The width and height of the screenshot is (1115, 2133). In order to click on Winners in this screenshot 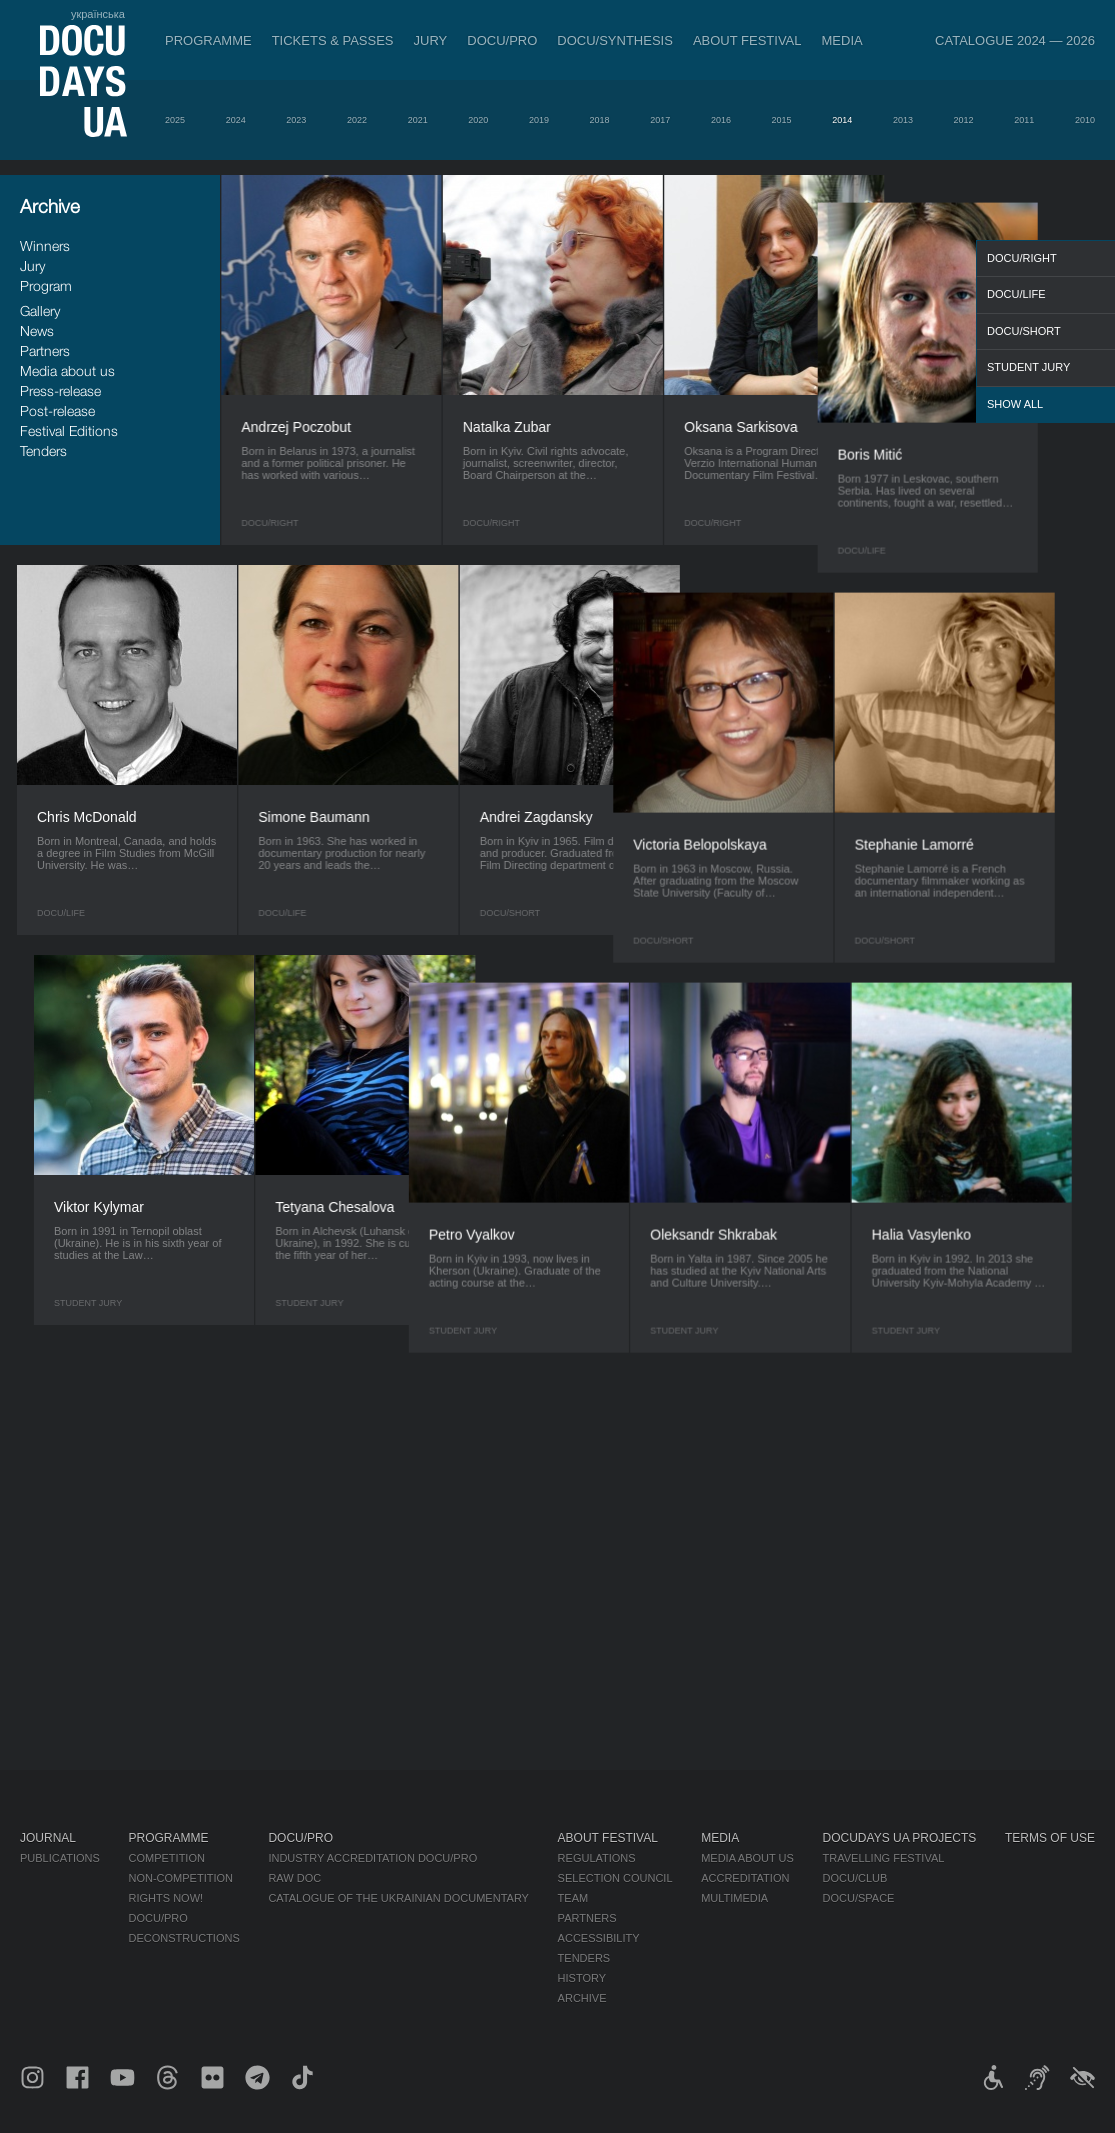, I will do `click(45, 245)`.